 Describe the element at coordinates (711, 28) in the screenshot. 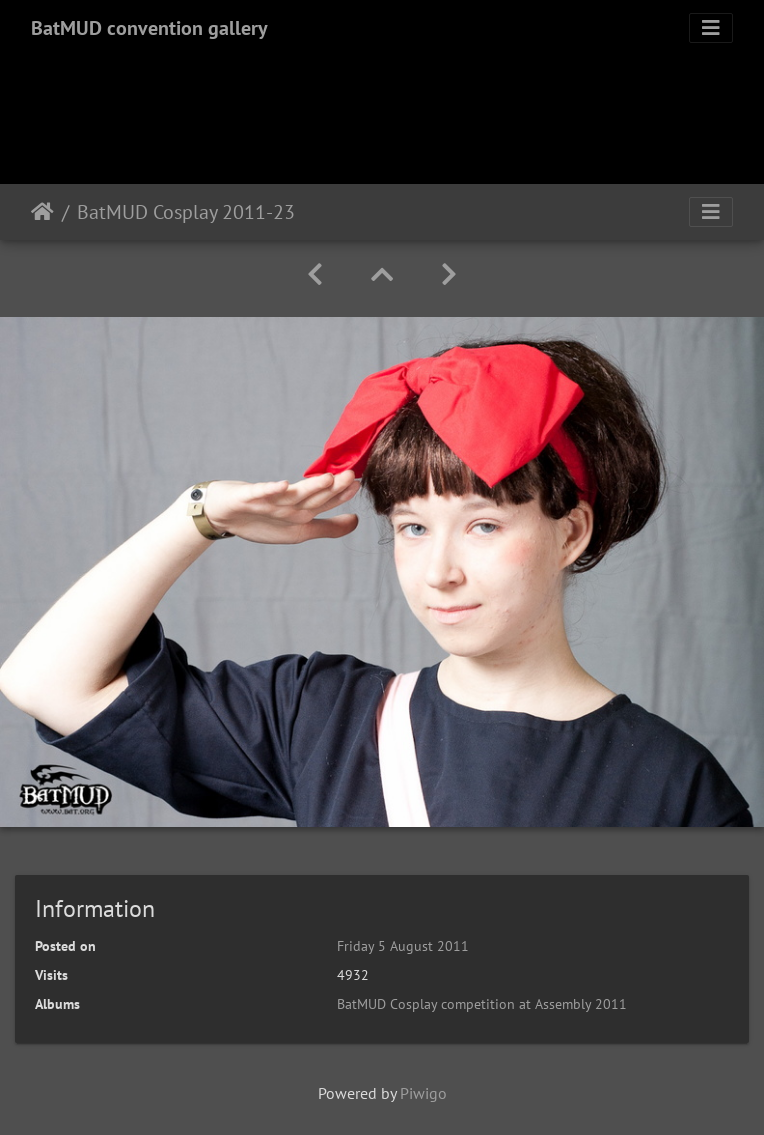

I see `[Toggle navigation]` at that location.